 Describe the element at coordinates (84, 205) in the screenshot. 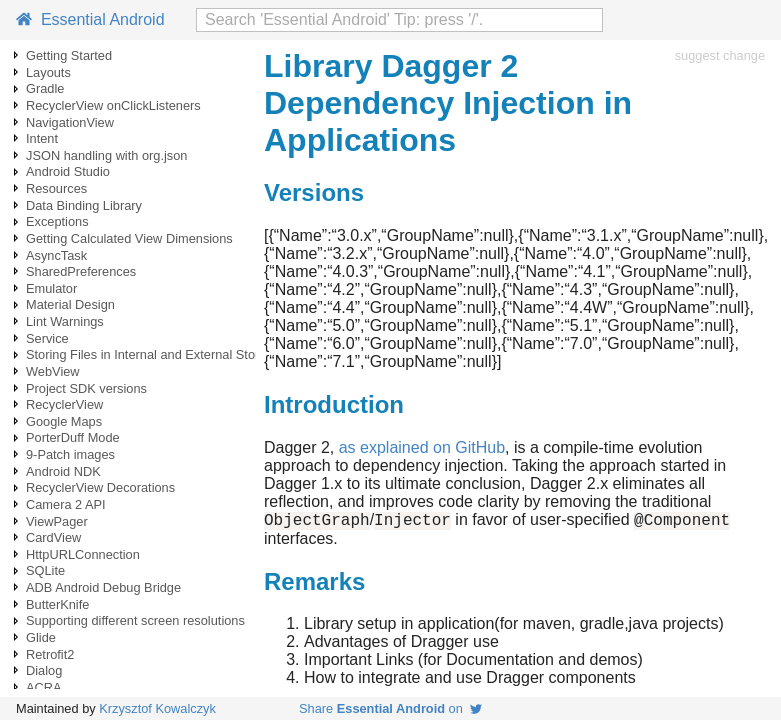

I see `Data Binding Library` at that location.